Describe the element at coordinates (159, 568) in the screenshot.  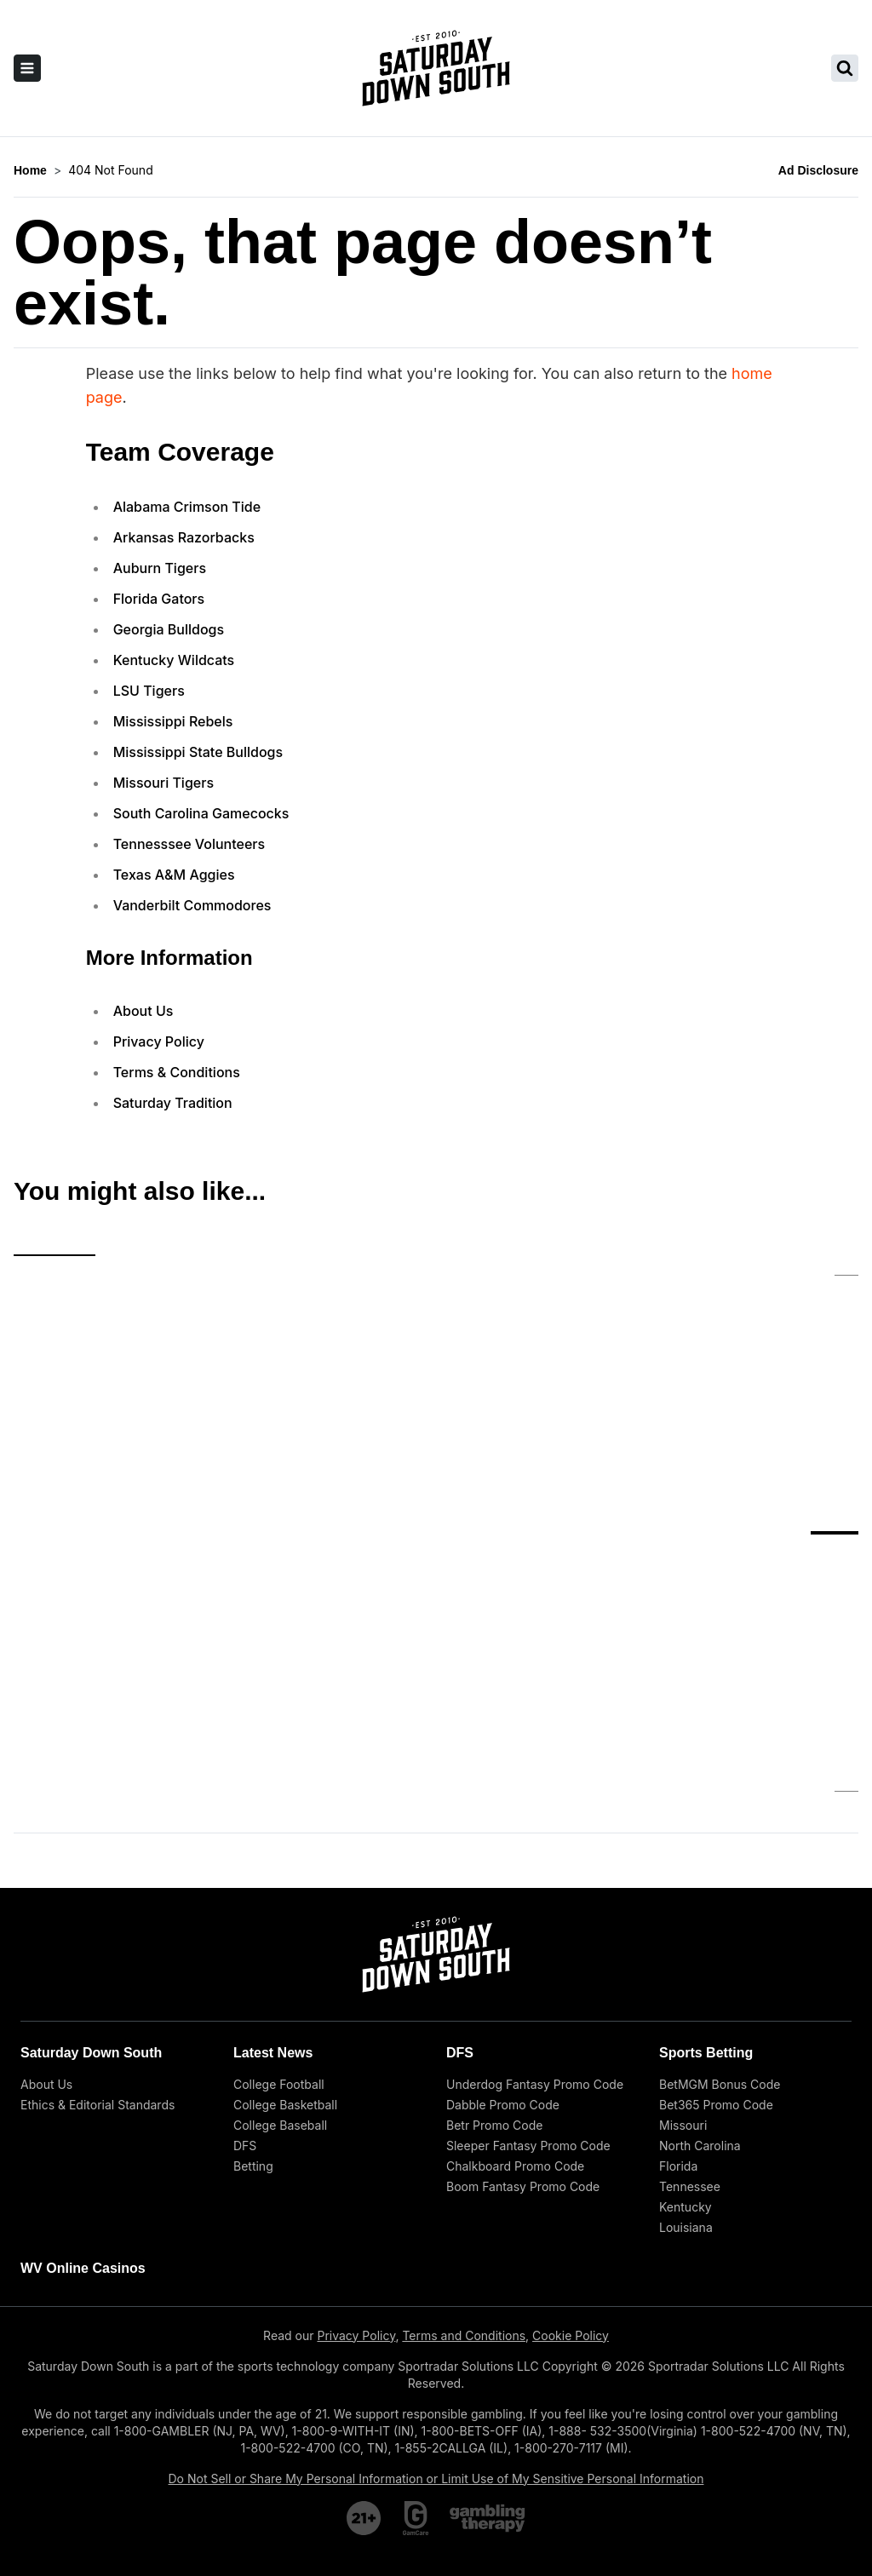
I see `Auburn Tigers` at that location.